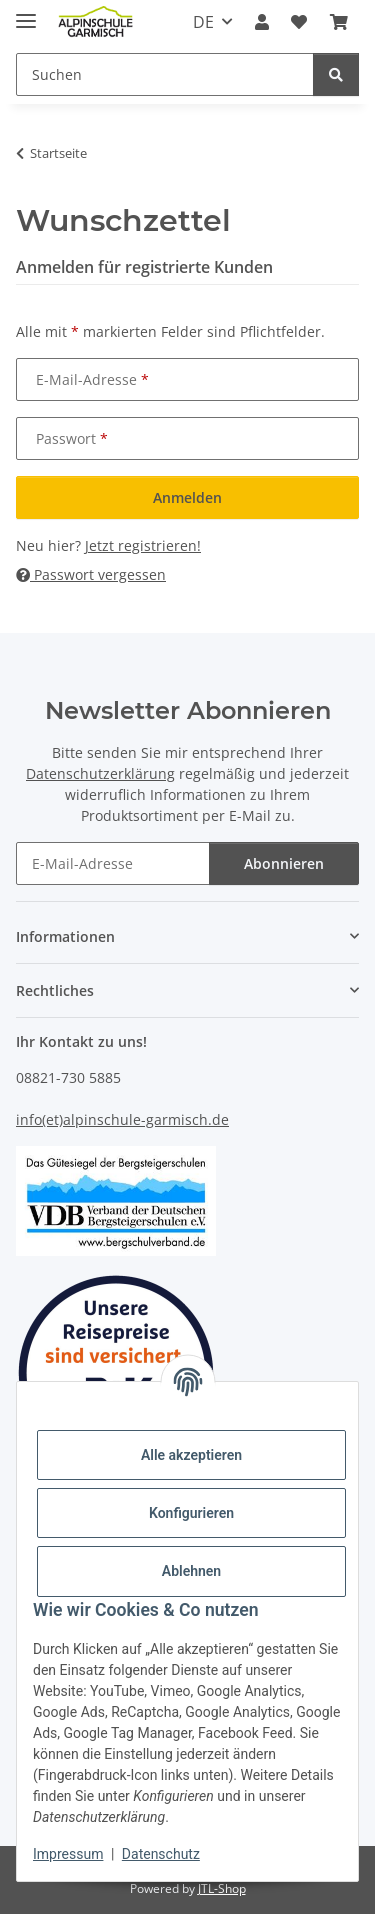 This screenshot has height=1914, width=375. Describe the element at coordinates (262, 22) in the screenshot. I see `[button]` at that location.